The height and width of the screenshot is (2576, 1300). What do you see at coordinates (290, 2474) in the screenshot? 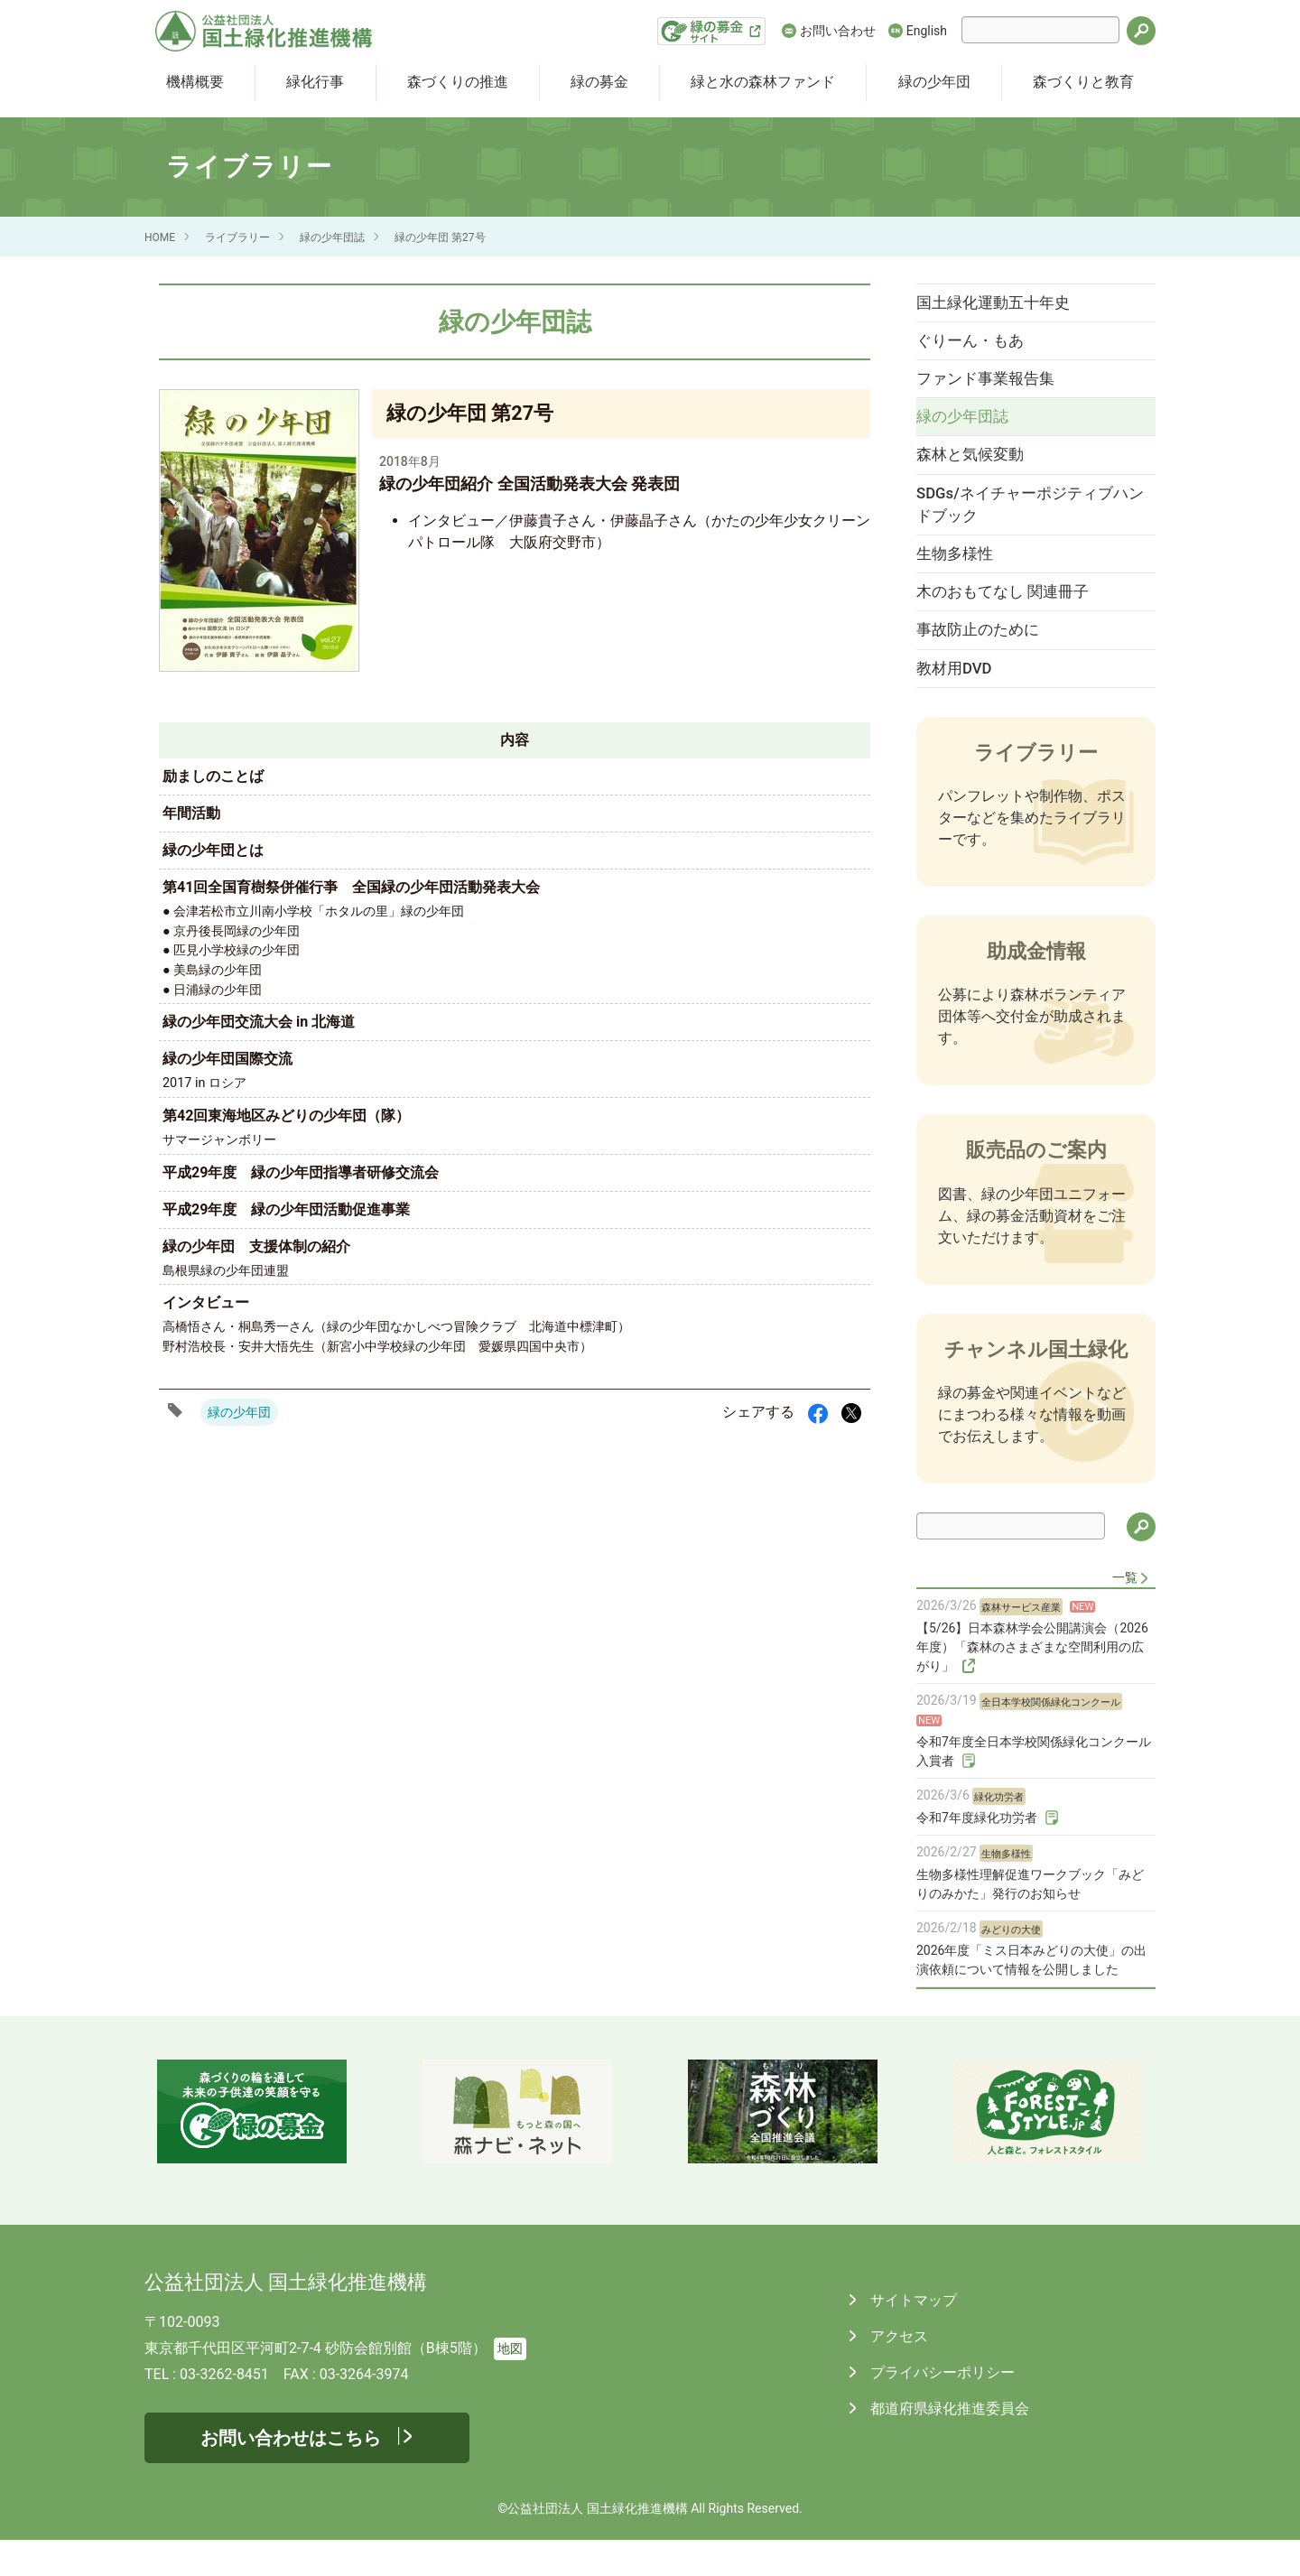
I see `お問い合わせはこちら` at bounding box center [290, 2474].